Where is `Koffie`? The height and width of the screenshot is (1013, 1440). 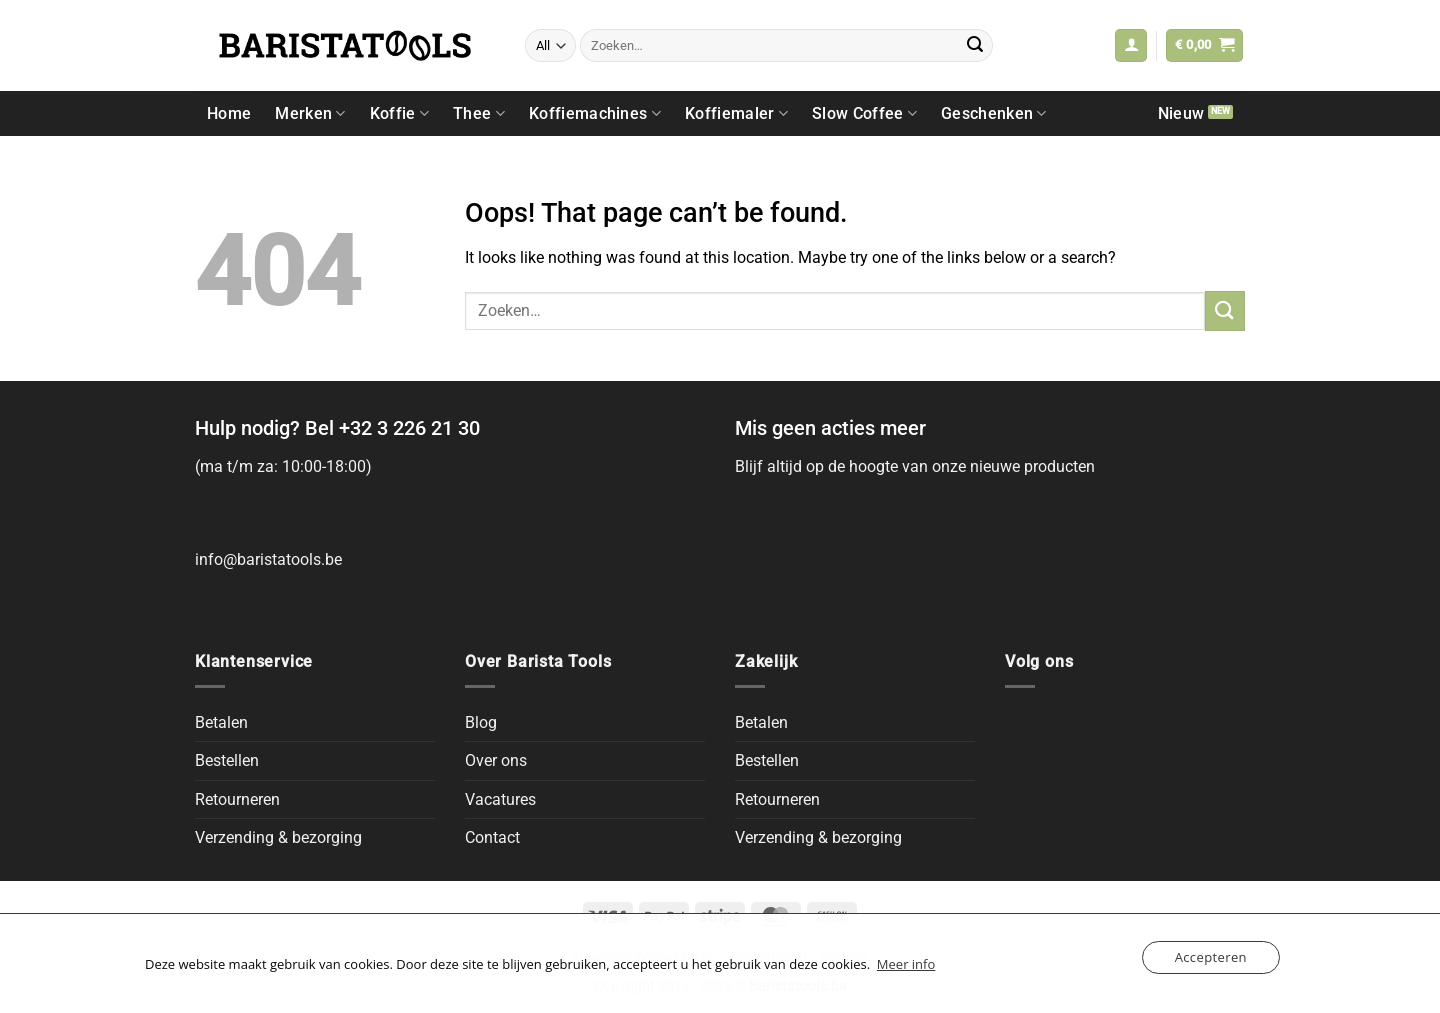 Koffie is located at coordinates (399, 113).